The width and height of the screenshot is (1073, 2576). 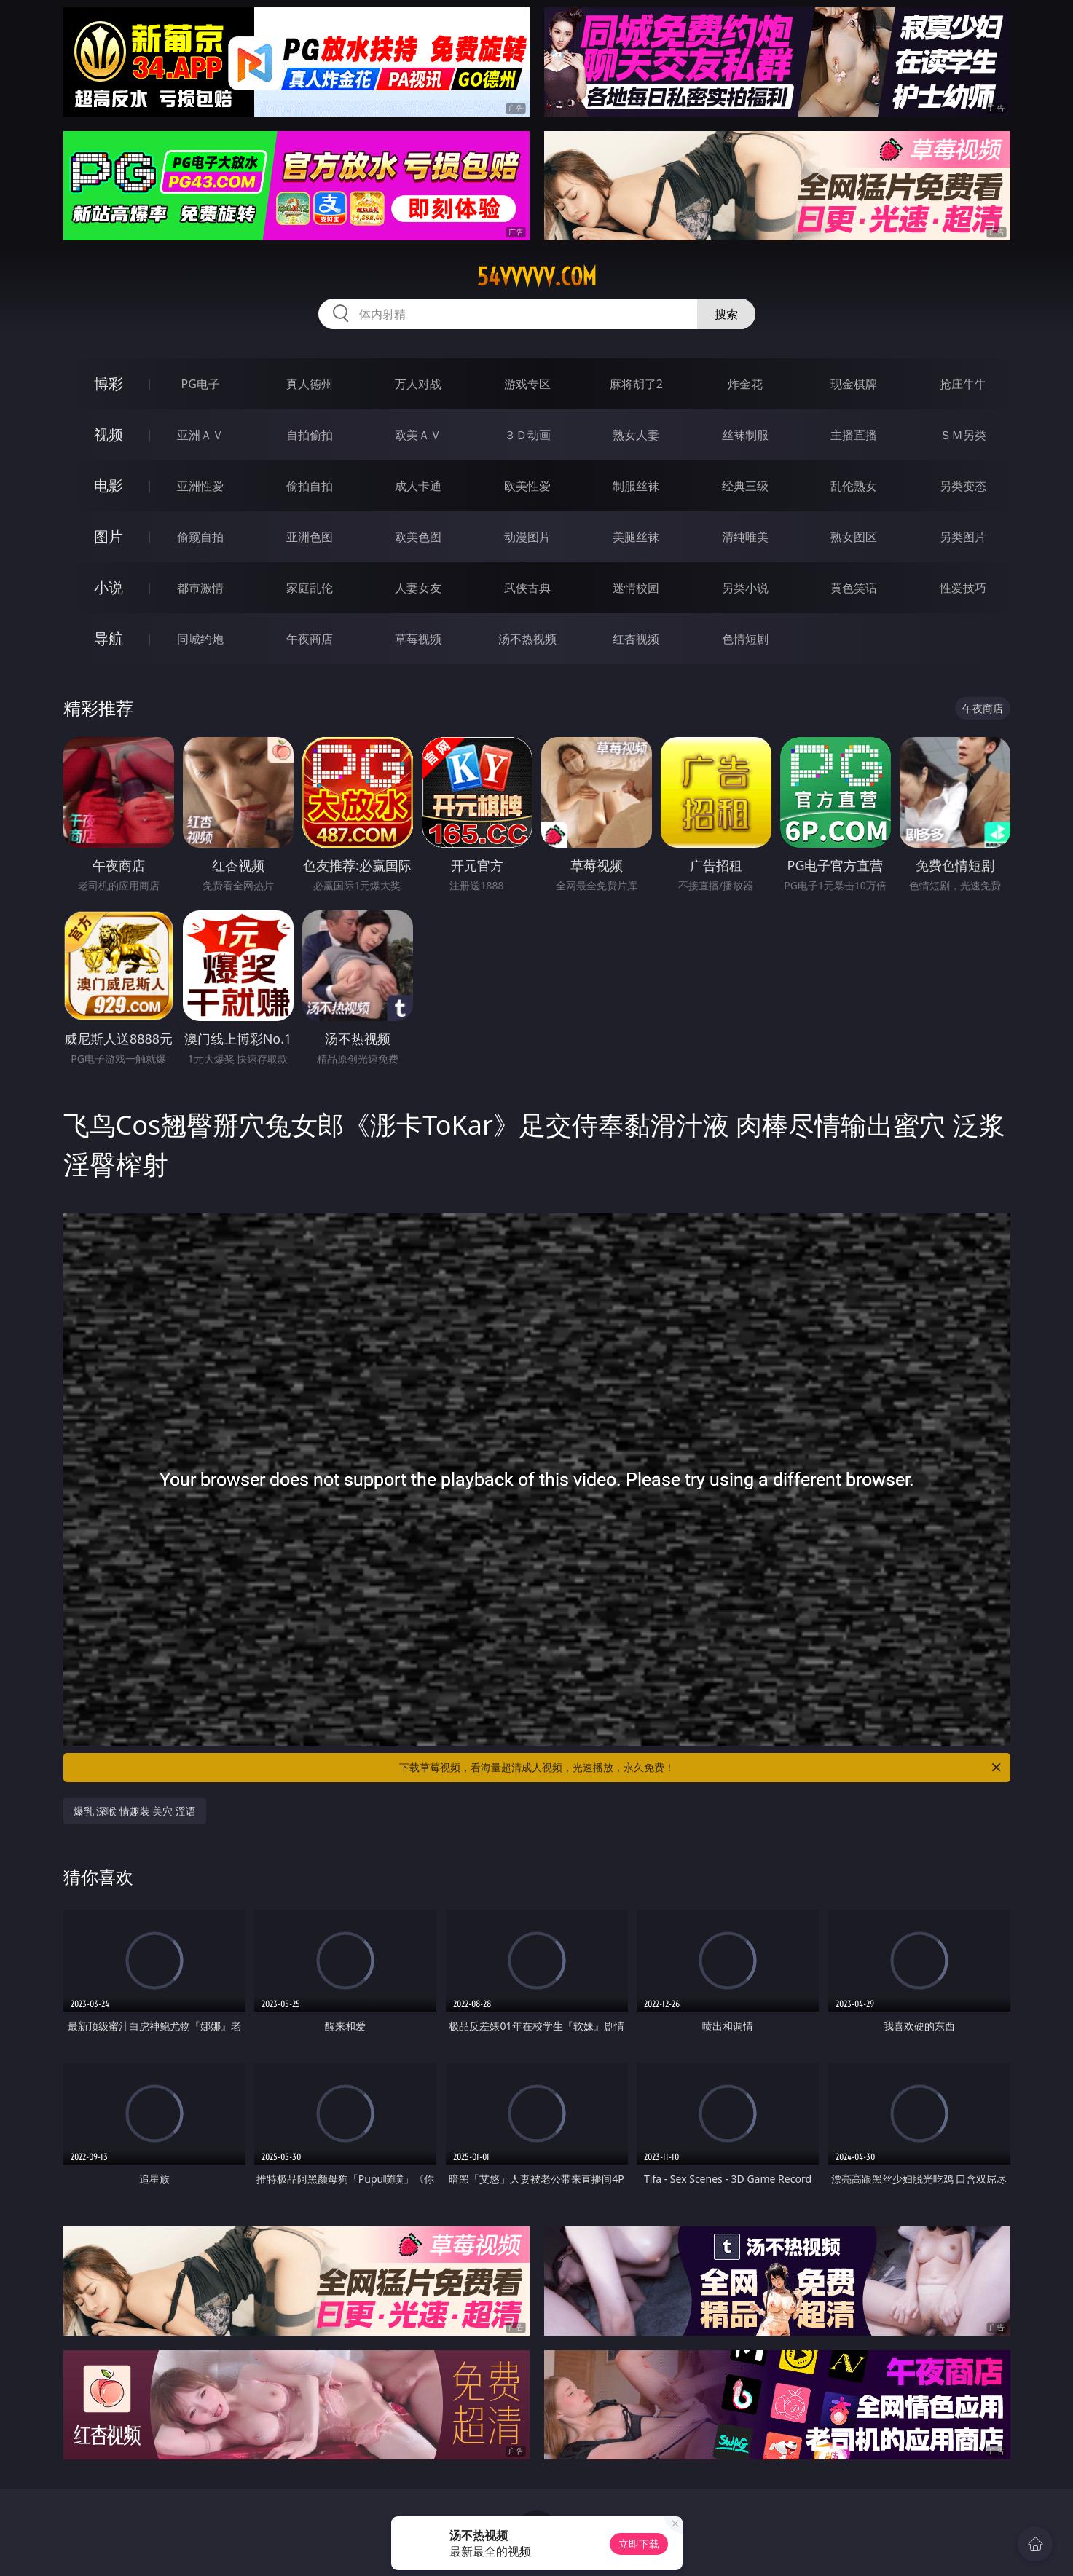 What do you see at coordinates (135, 1811) in the screenshot?
I see `爆乳 深喉 情趣装 美穴 淫语` at bounding box center [135, 1811].